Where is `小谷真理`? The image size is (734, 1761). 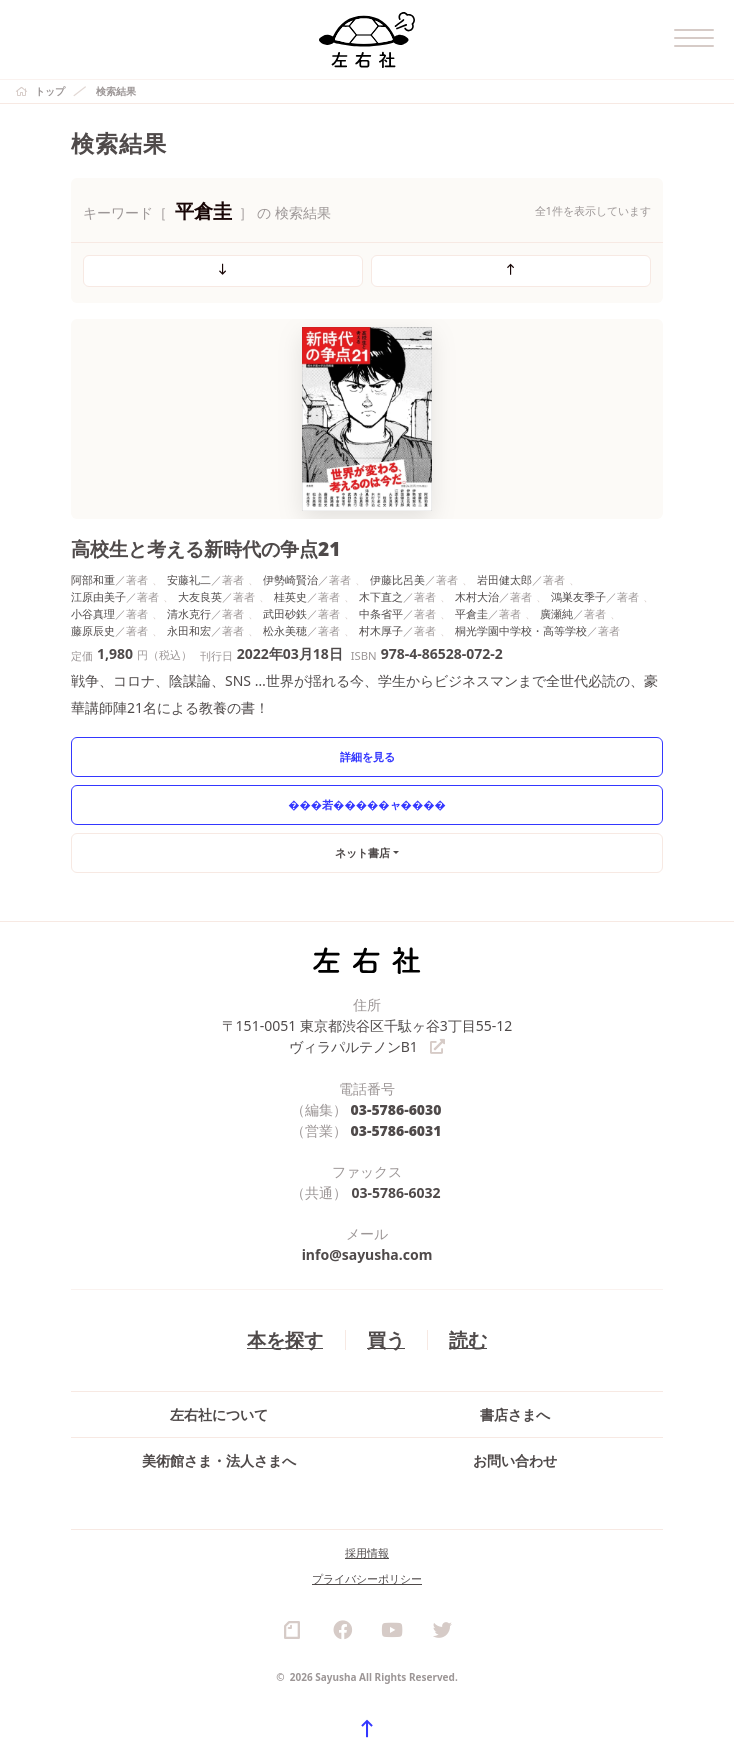 小谷真理 is located at coordinates (93, 613).